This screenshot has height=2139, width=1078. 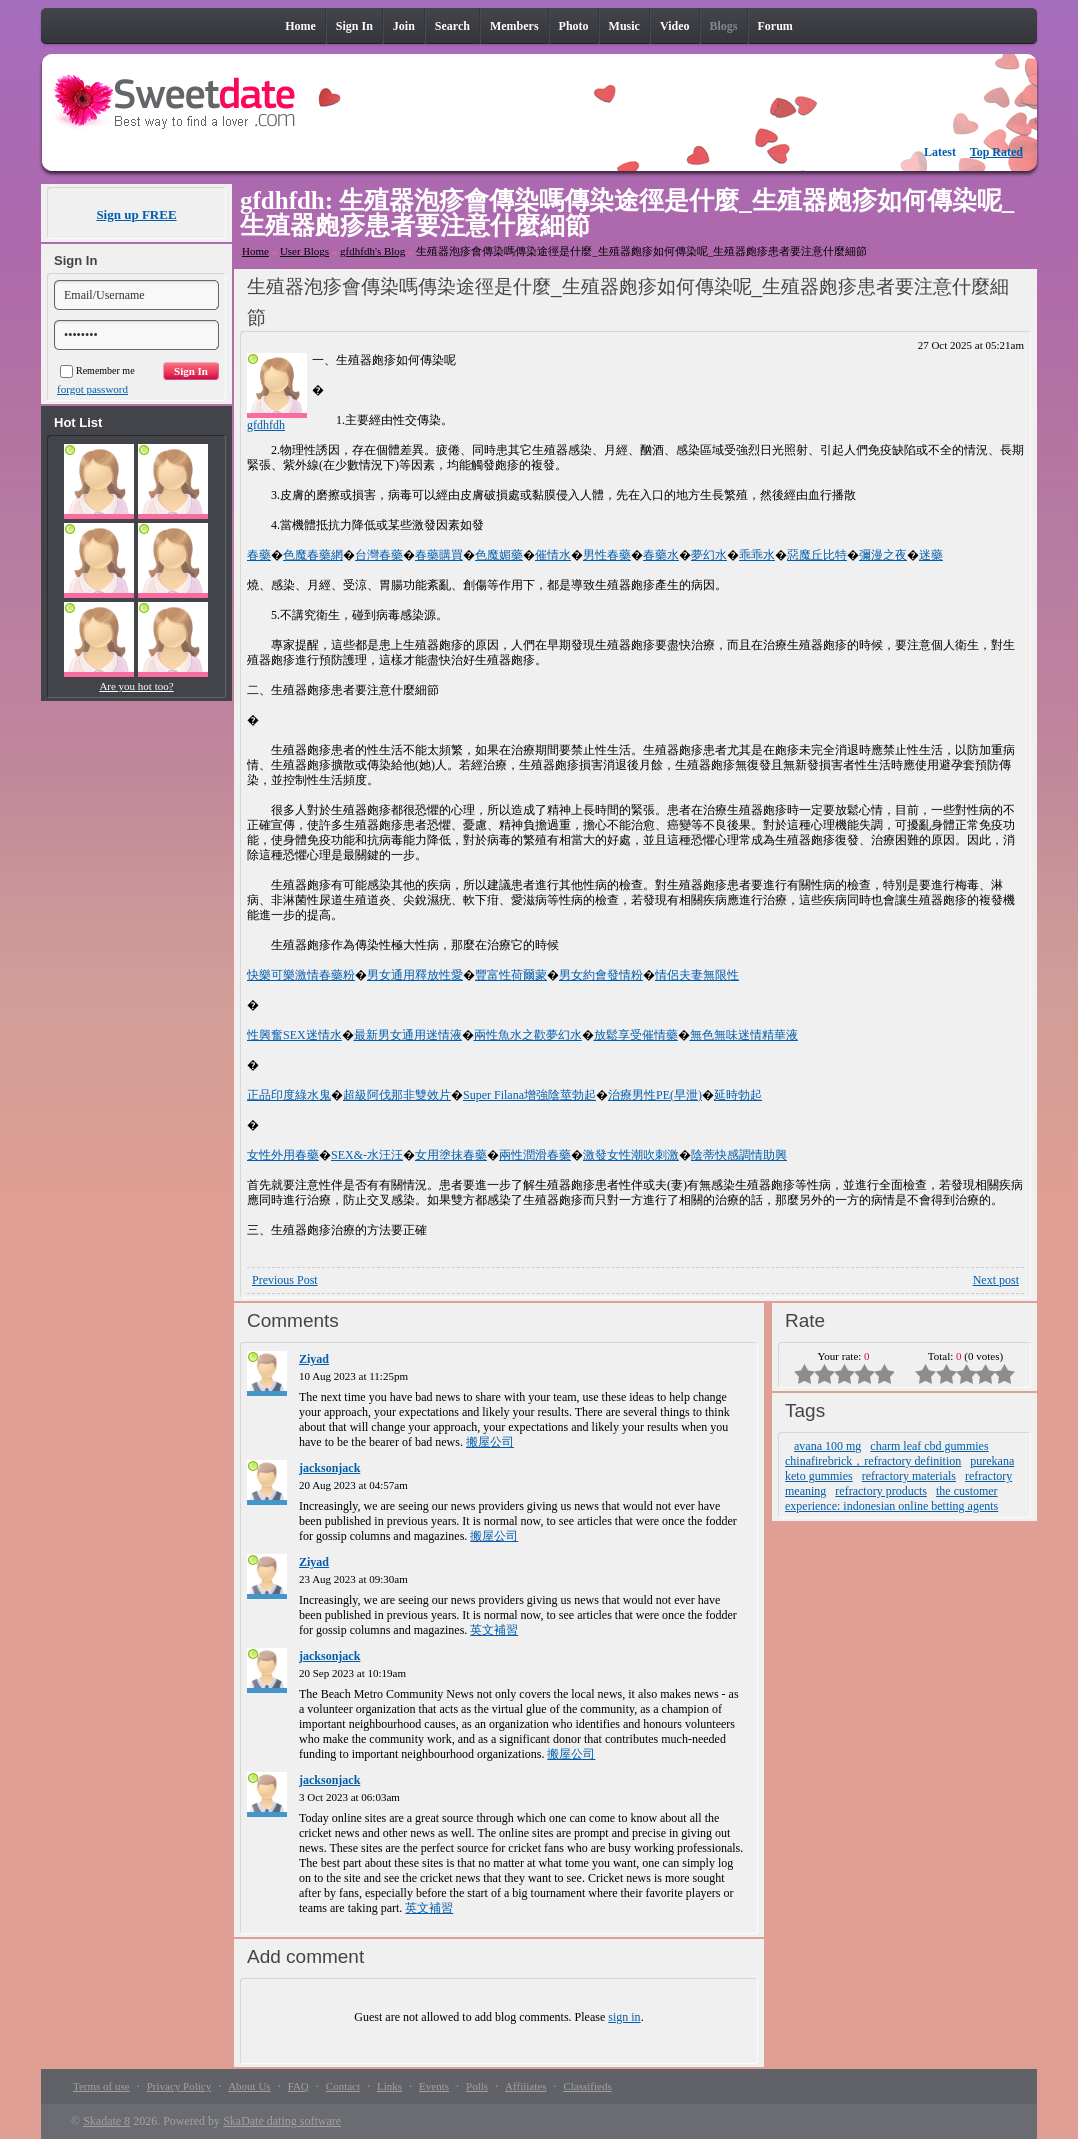 I want to click on Home, so click(x=255, y=251).